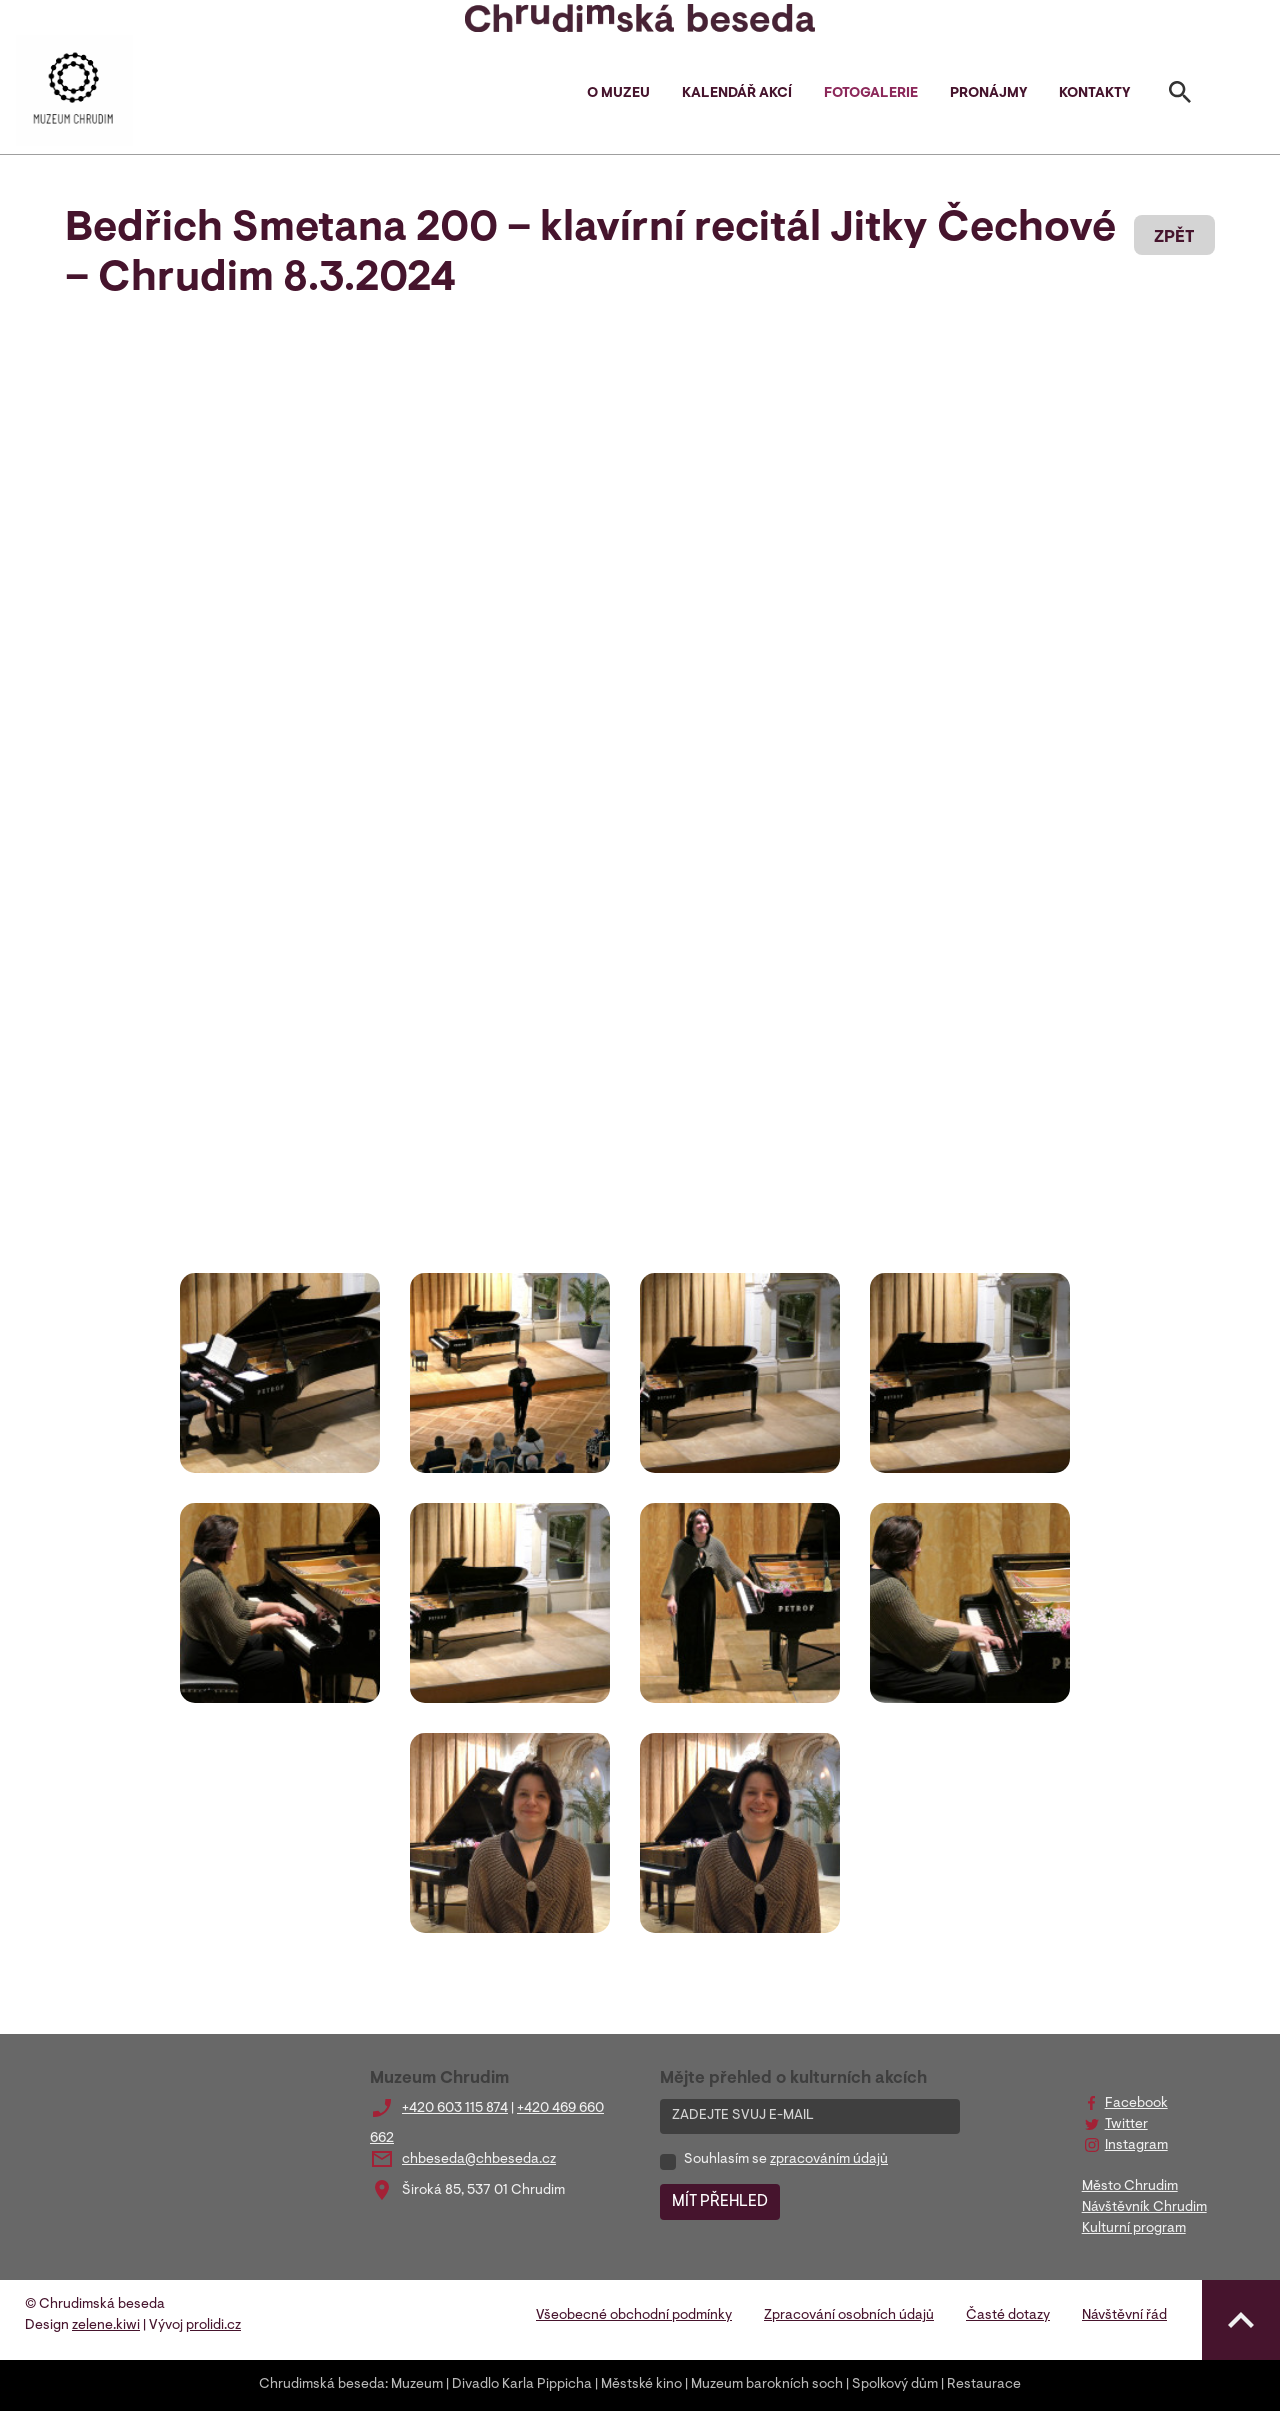 The height and width of the screenshot is (2411, 1280). Describe the element at coordinates (895, 2385) in the screenshot. I see `Spolkový dům` at that location.